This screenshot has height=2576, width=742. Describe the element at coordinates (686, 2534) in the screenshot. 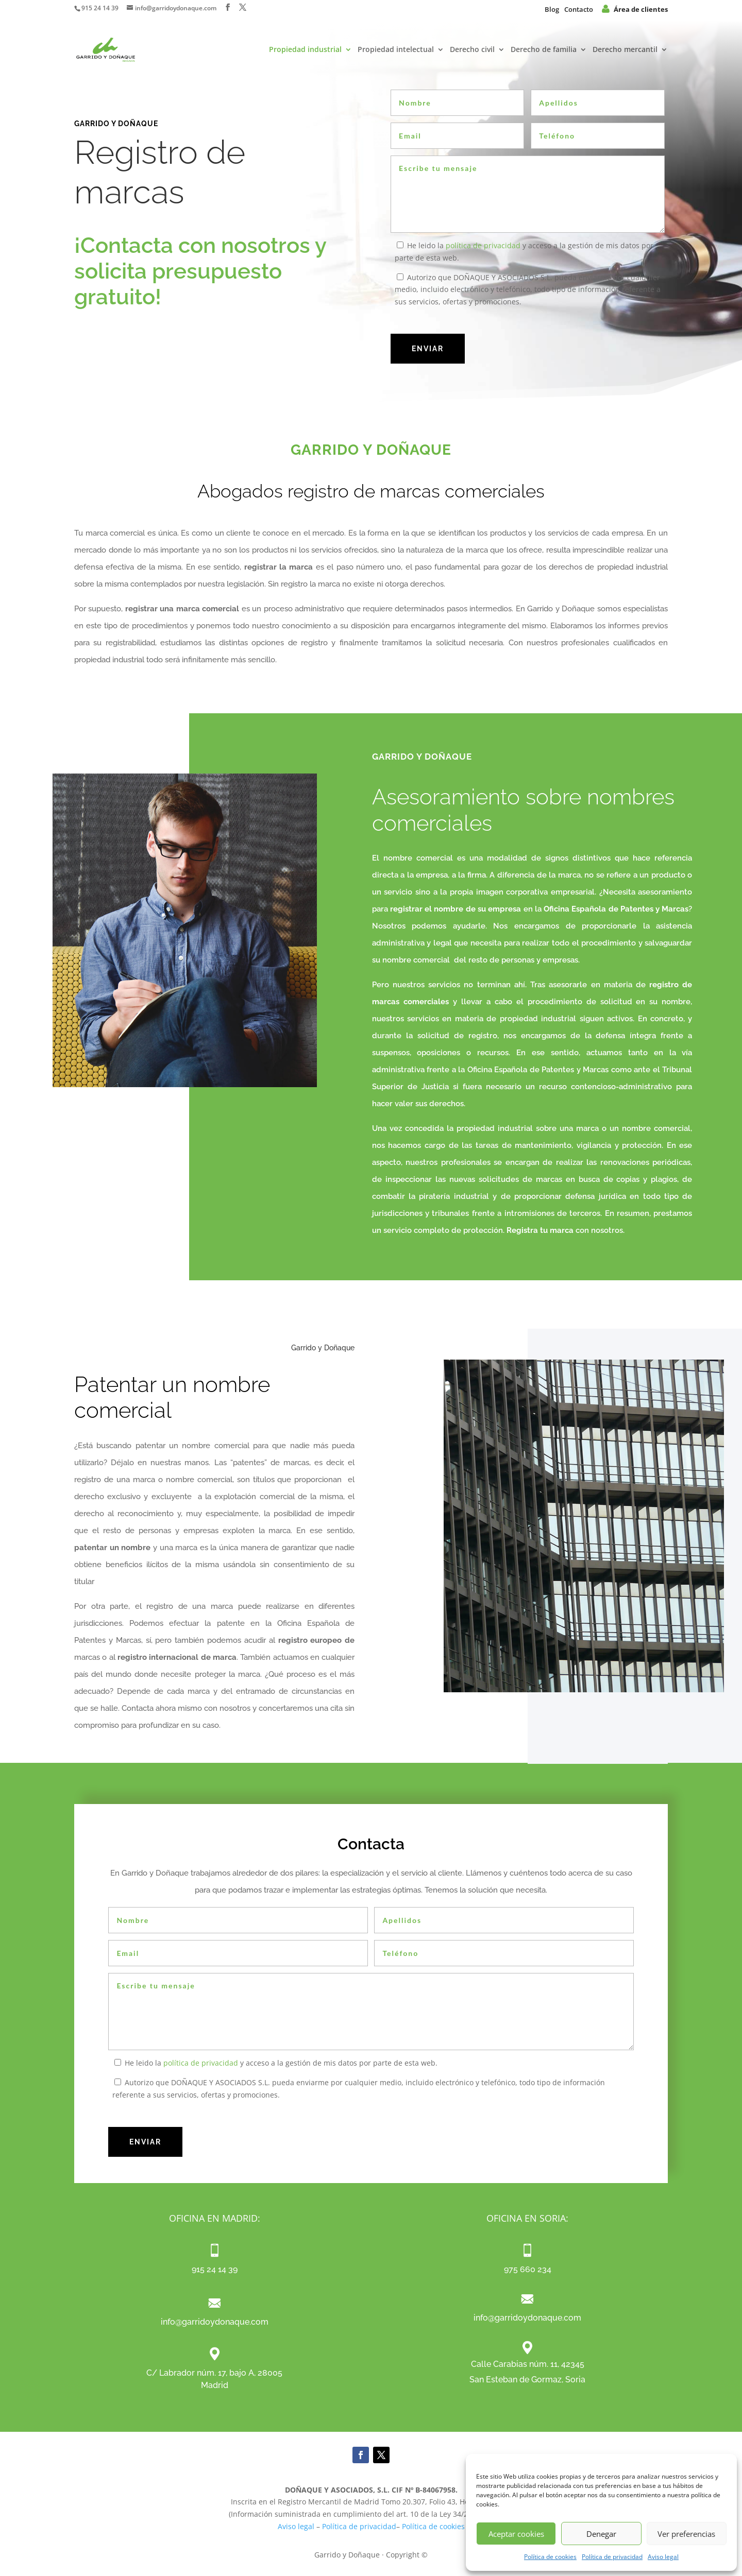

I see `Ver preferencias` at that location.